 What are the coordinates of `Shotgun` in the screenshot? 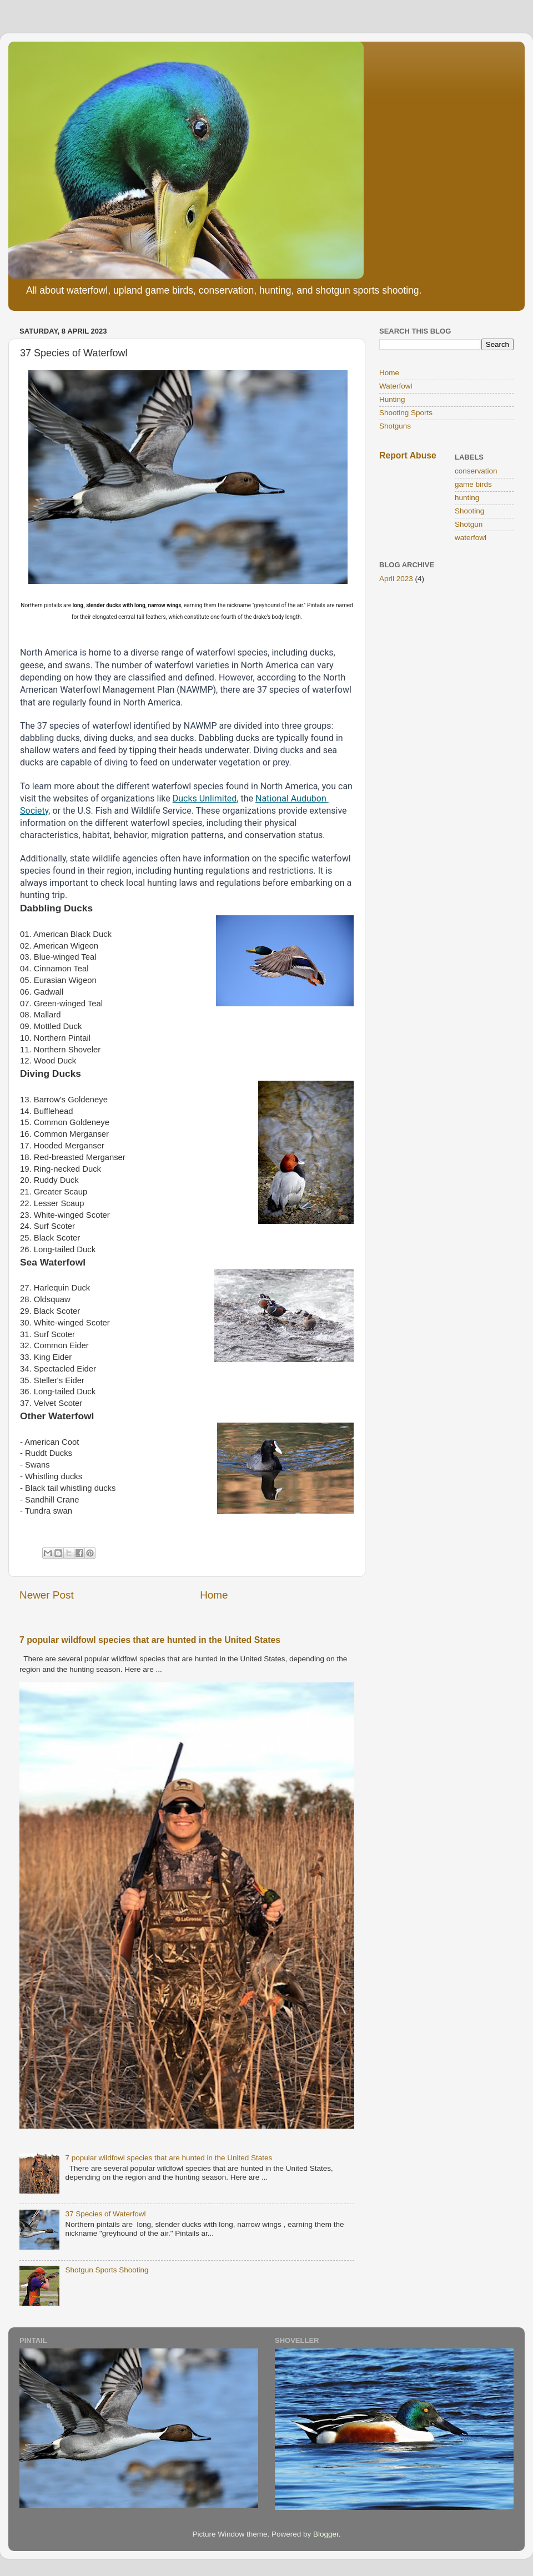 It's located at (468, 524).